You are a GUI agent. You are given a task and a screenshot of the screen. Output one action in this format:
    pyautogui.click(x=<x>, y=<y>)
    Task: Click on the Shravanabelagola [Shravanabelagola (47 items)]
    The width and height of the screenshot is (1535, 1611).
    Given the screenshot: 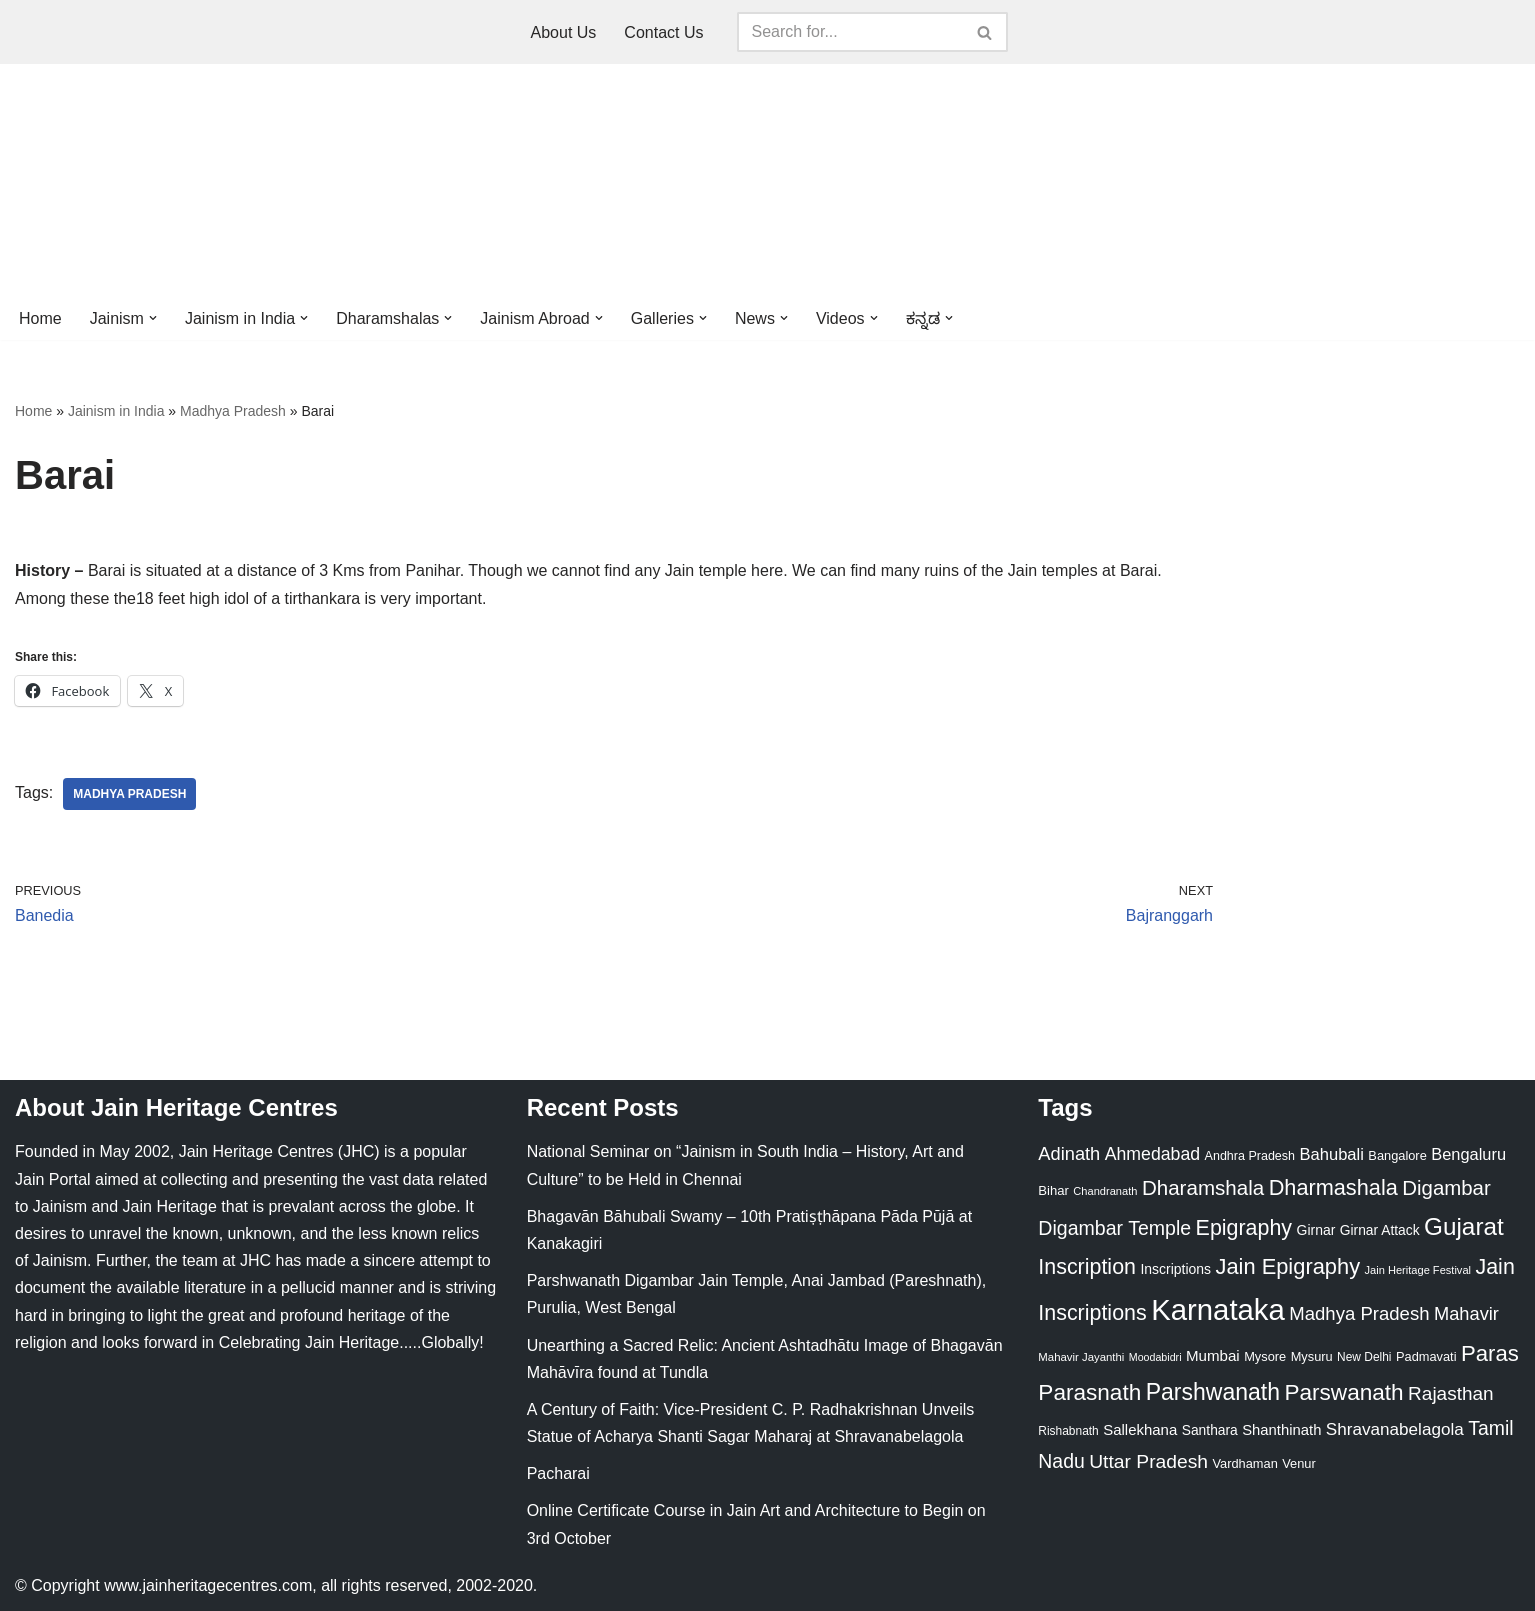 What is the action you would take?
    pyautogui.click(x=1395, y=1429)
    